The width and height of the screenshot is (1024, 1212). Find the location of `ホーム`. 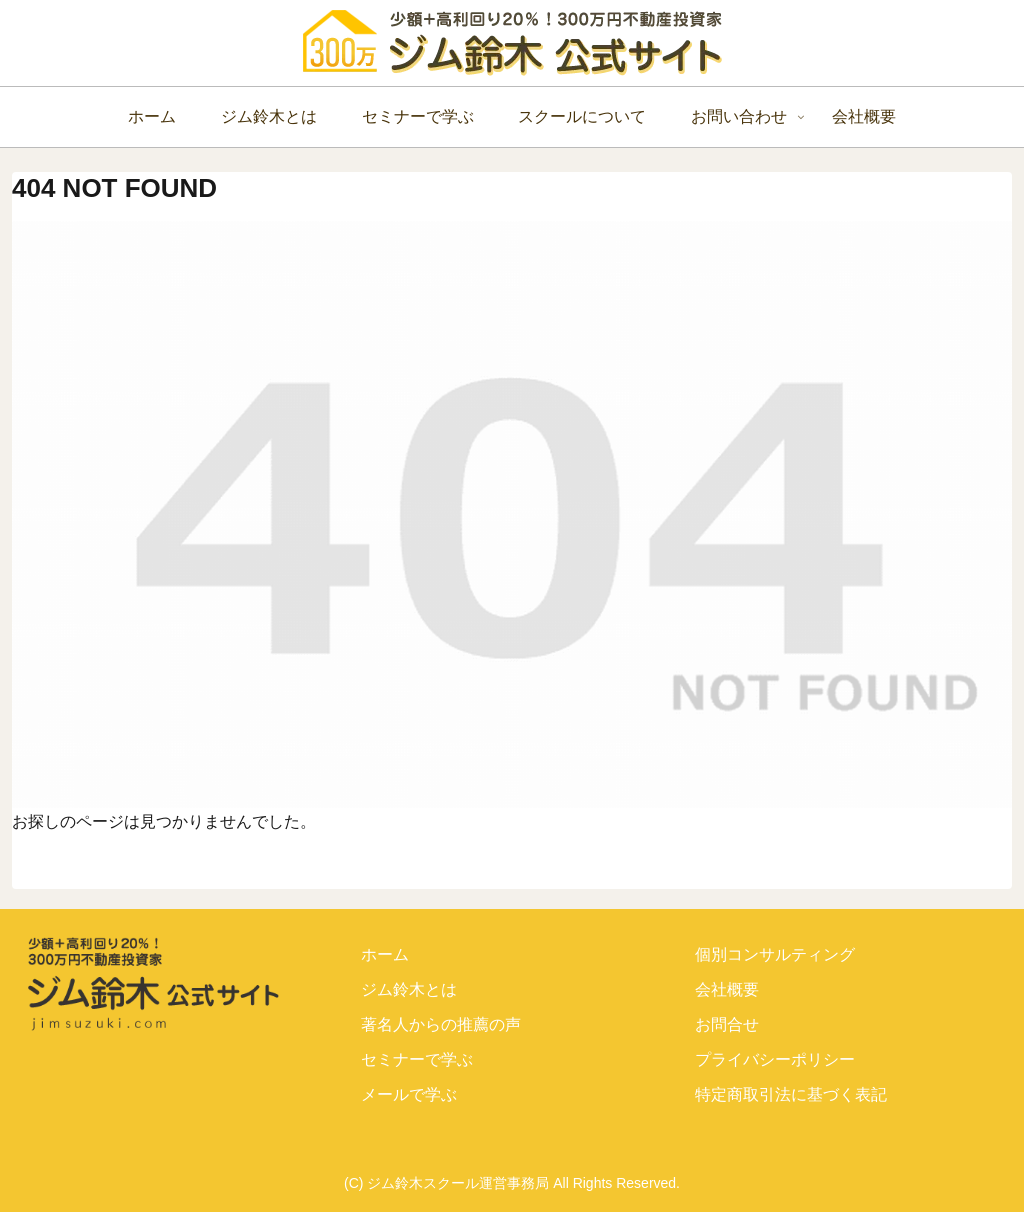

ホーム is located at coordinates (385, 954).